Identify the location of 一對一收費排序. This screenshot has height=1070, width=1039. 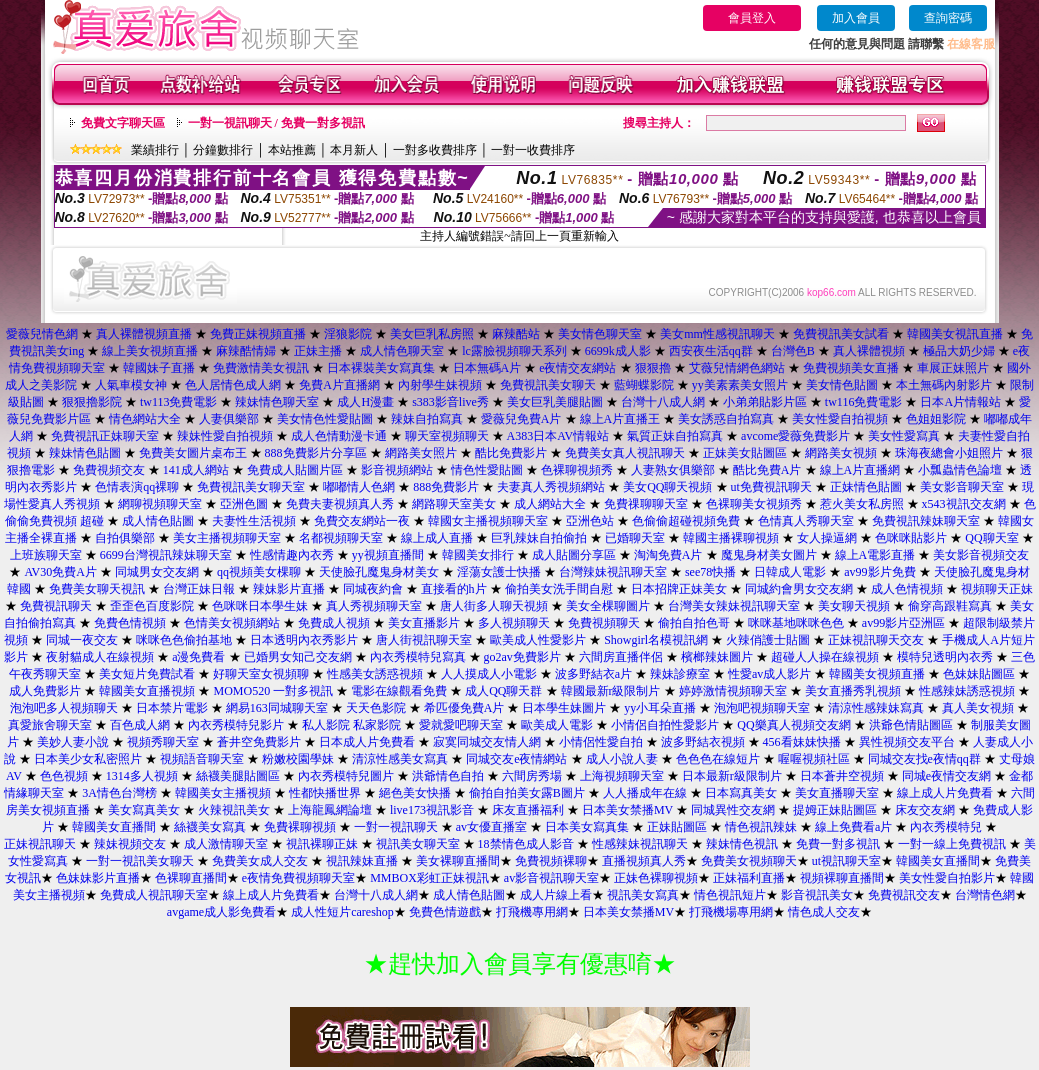
(533, 150).